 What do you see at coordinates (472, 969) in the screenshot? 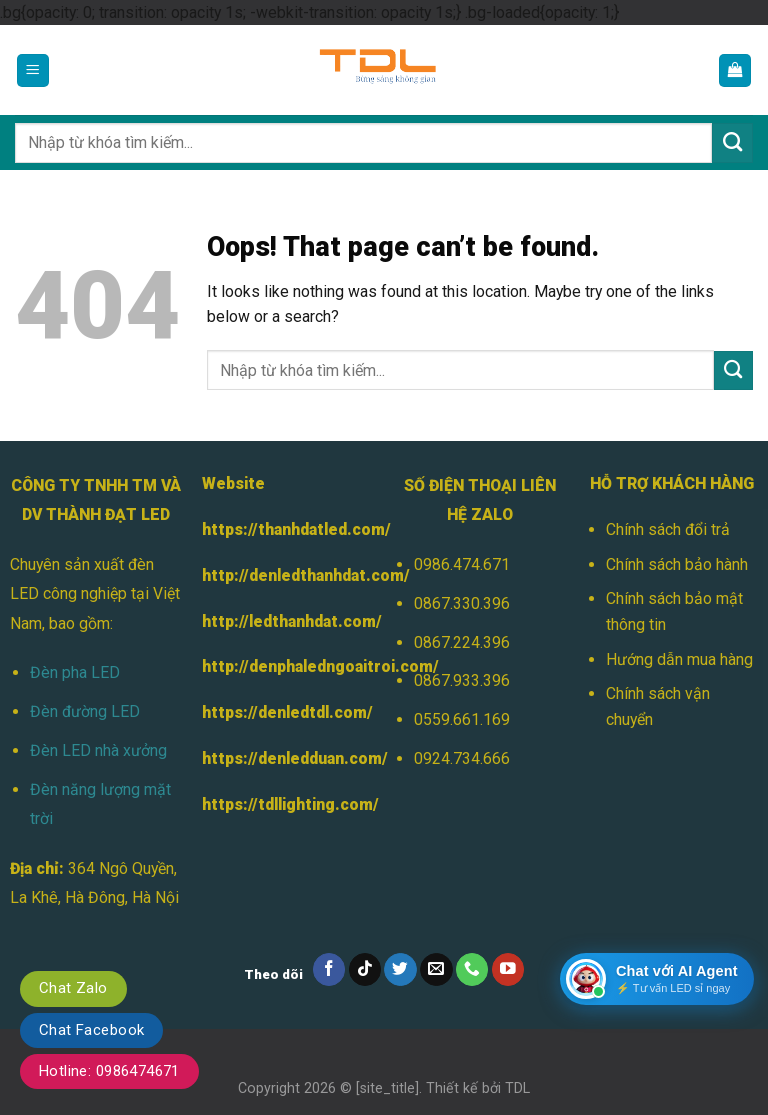
I see `[Call us]` at bounding box center [472, 969].